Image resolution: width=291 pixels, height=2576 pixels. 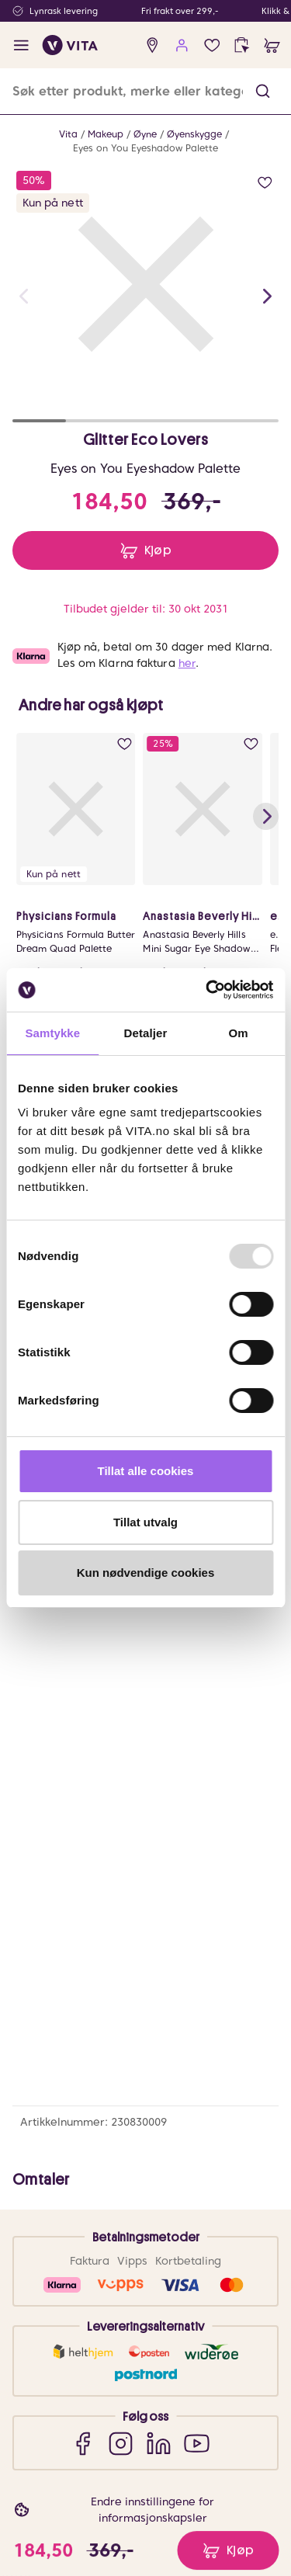 I want to click on Makeup, so click(x=105, y=134).